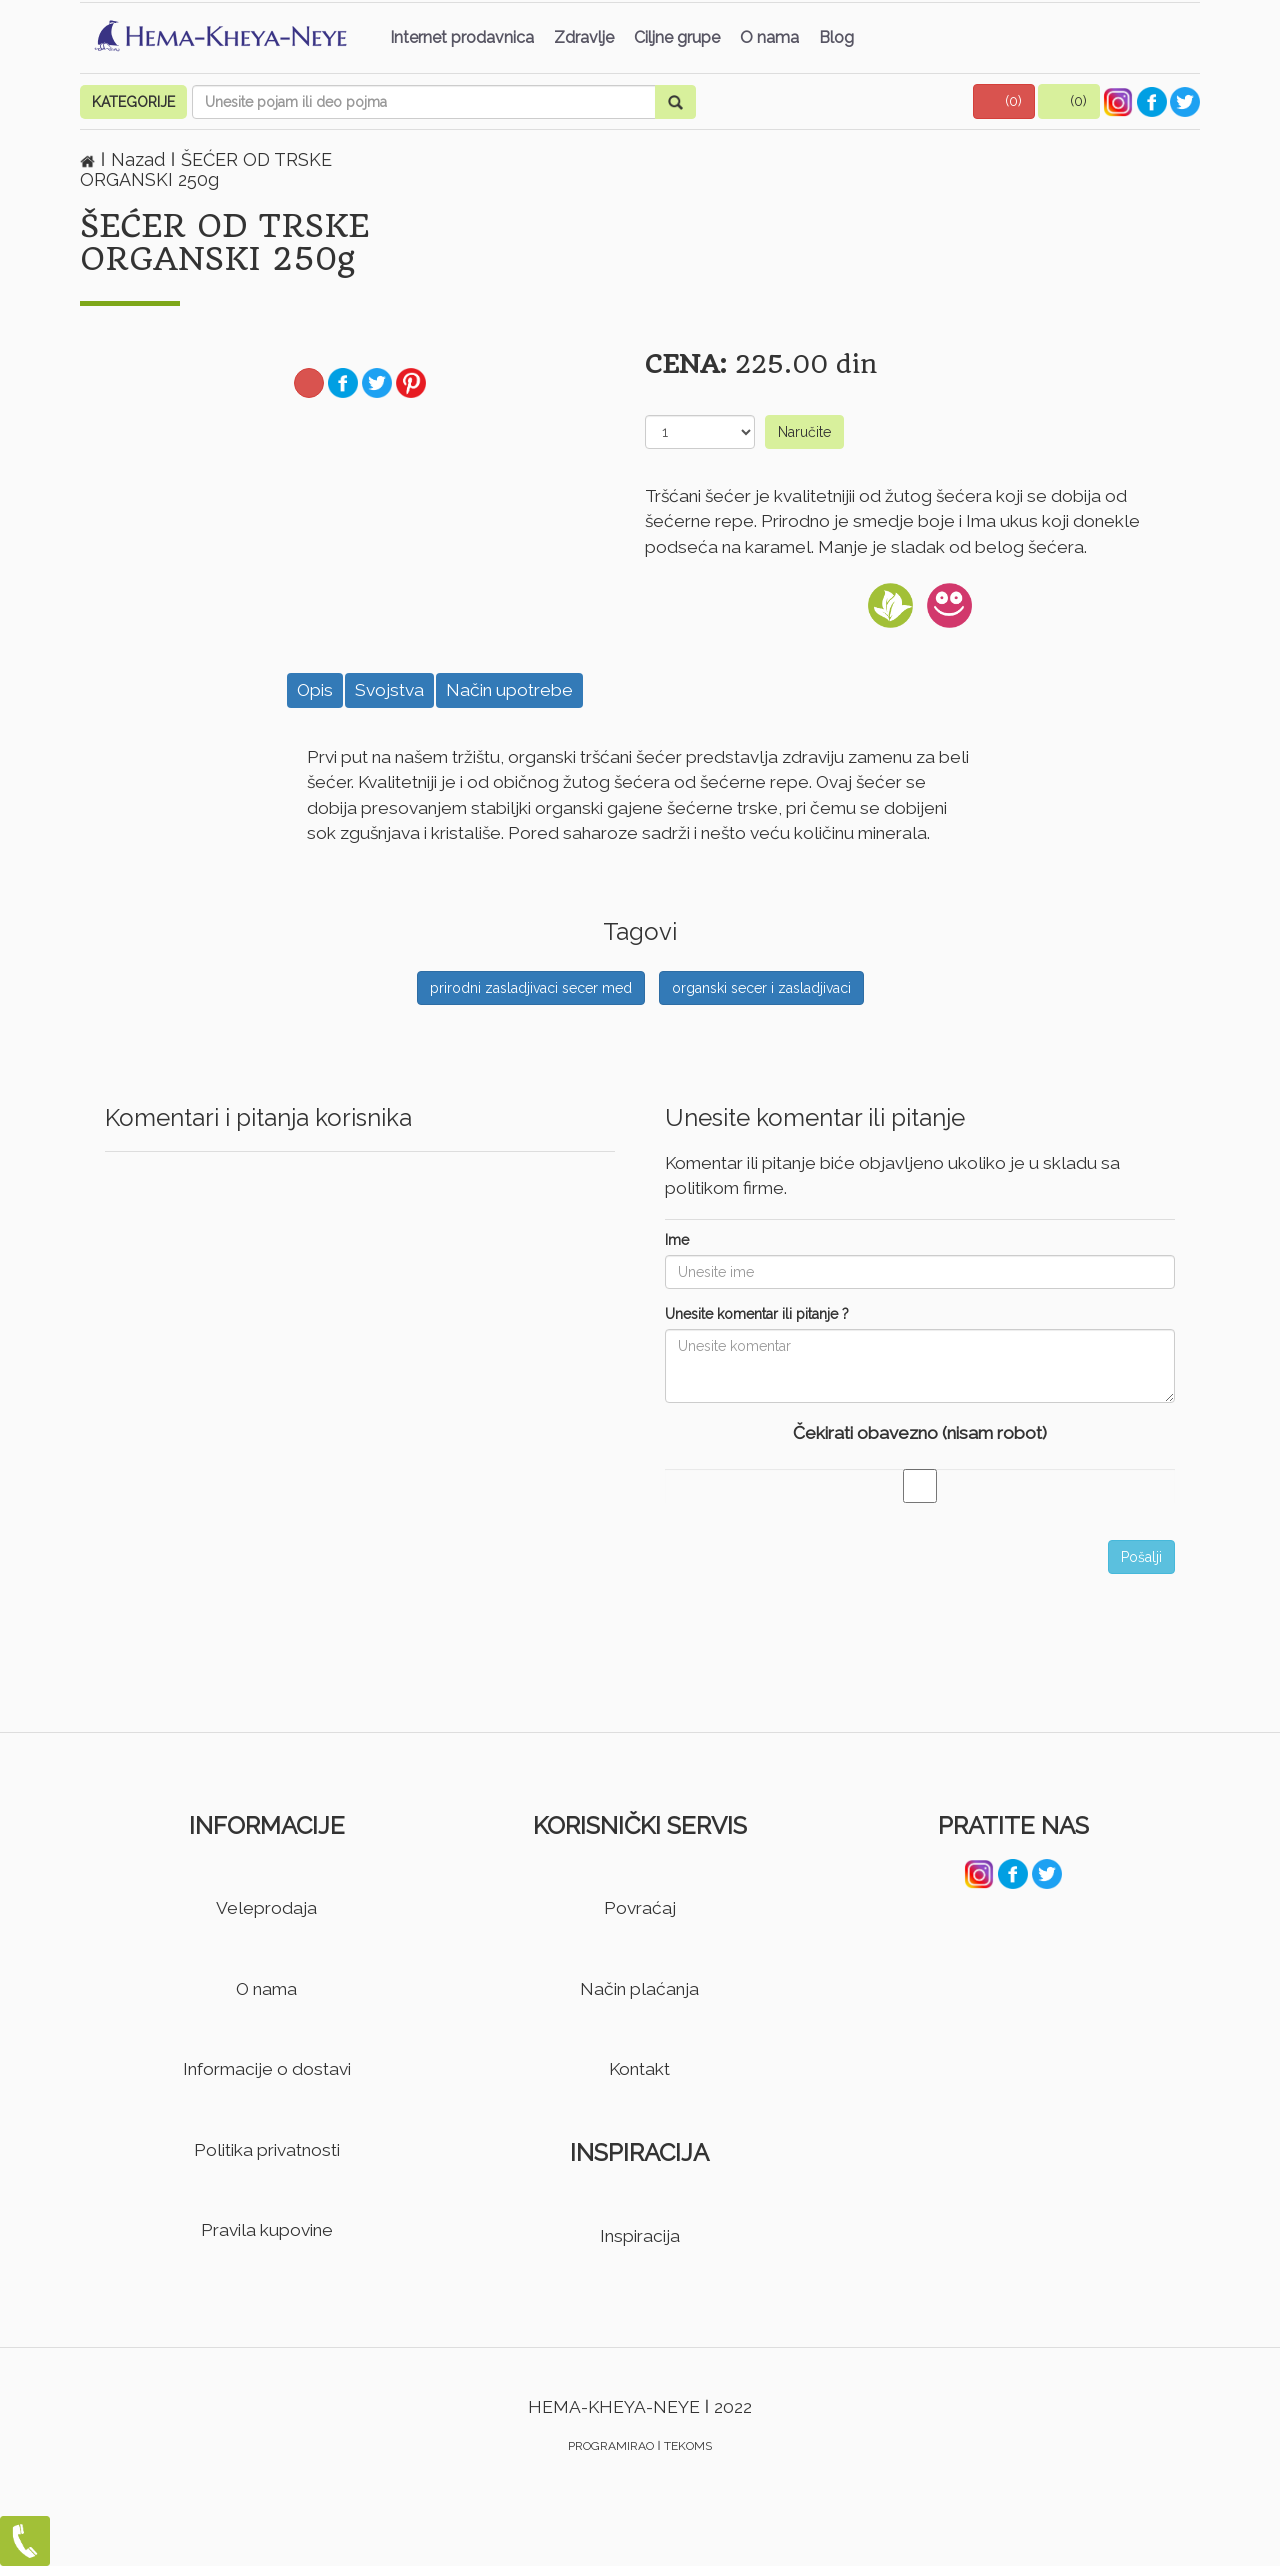  I want to click on prirodni zasladjivaci secer med [button], so click(531, 988).